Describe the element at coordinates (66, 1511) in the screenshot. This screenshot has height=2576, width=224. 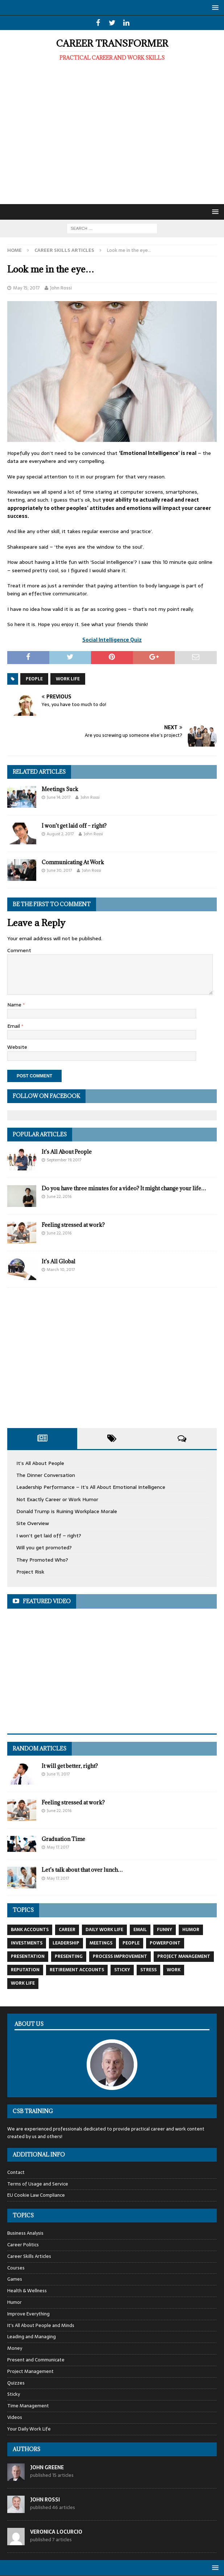
I see `Donald Trump is Ruining Workplace Morale` at that location.